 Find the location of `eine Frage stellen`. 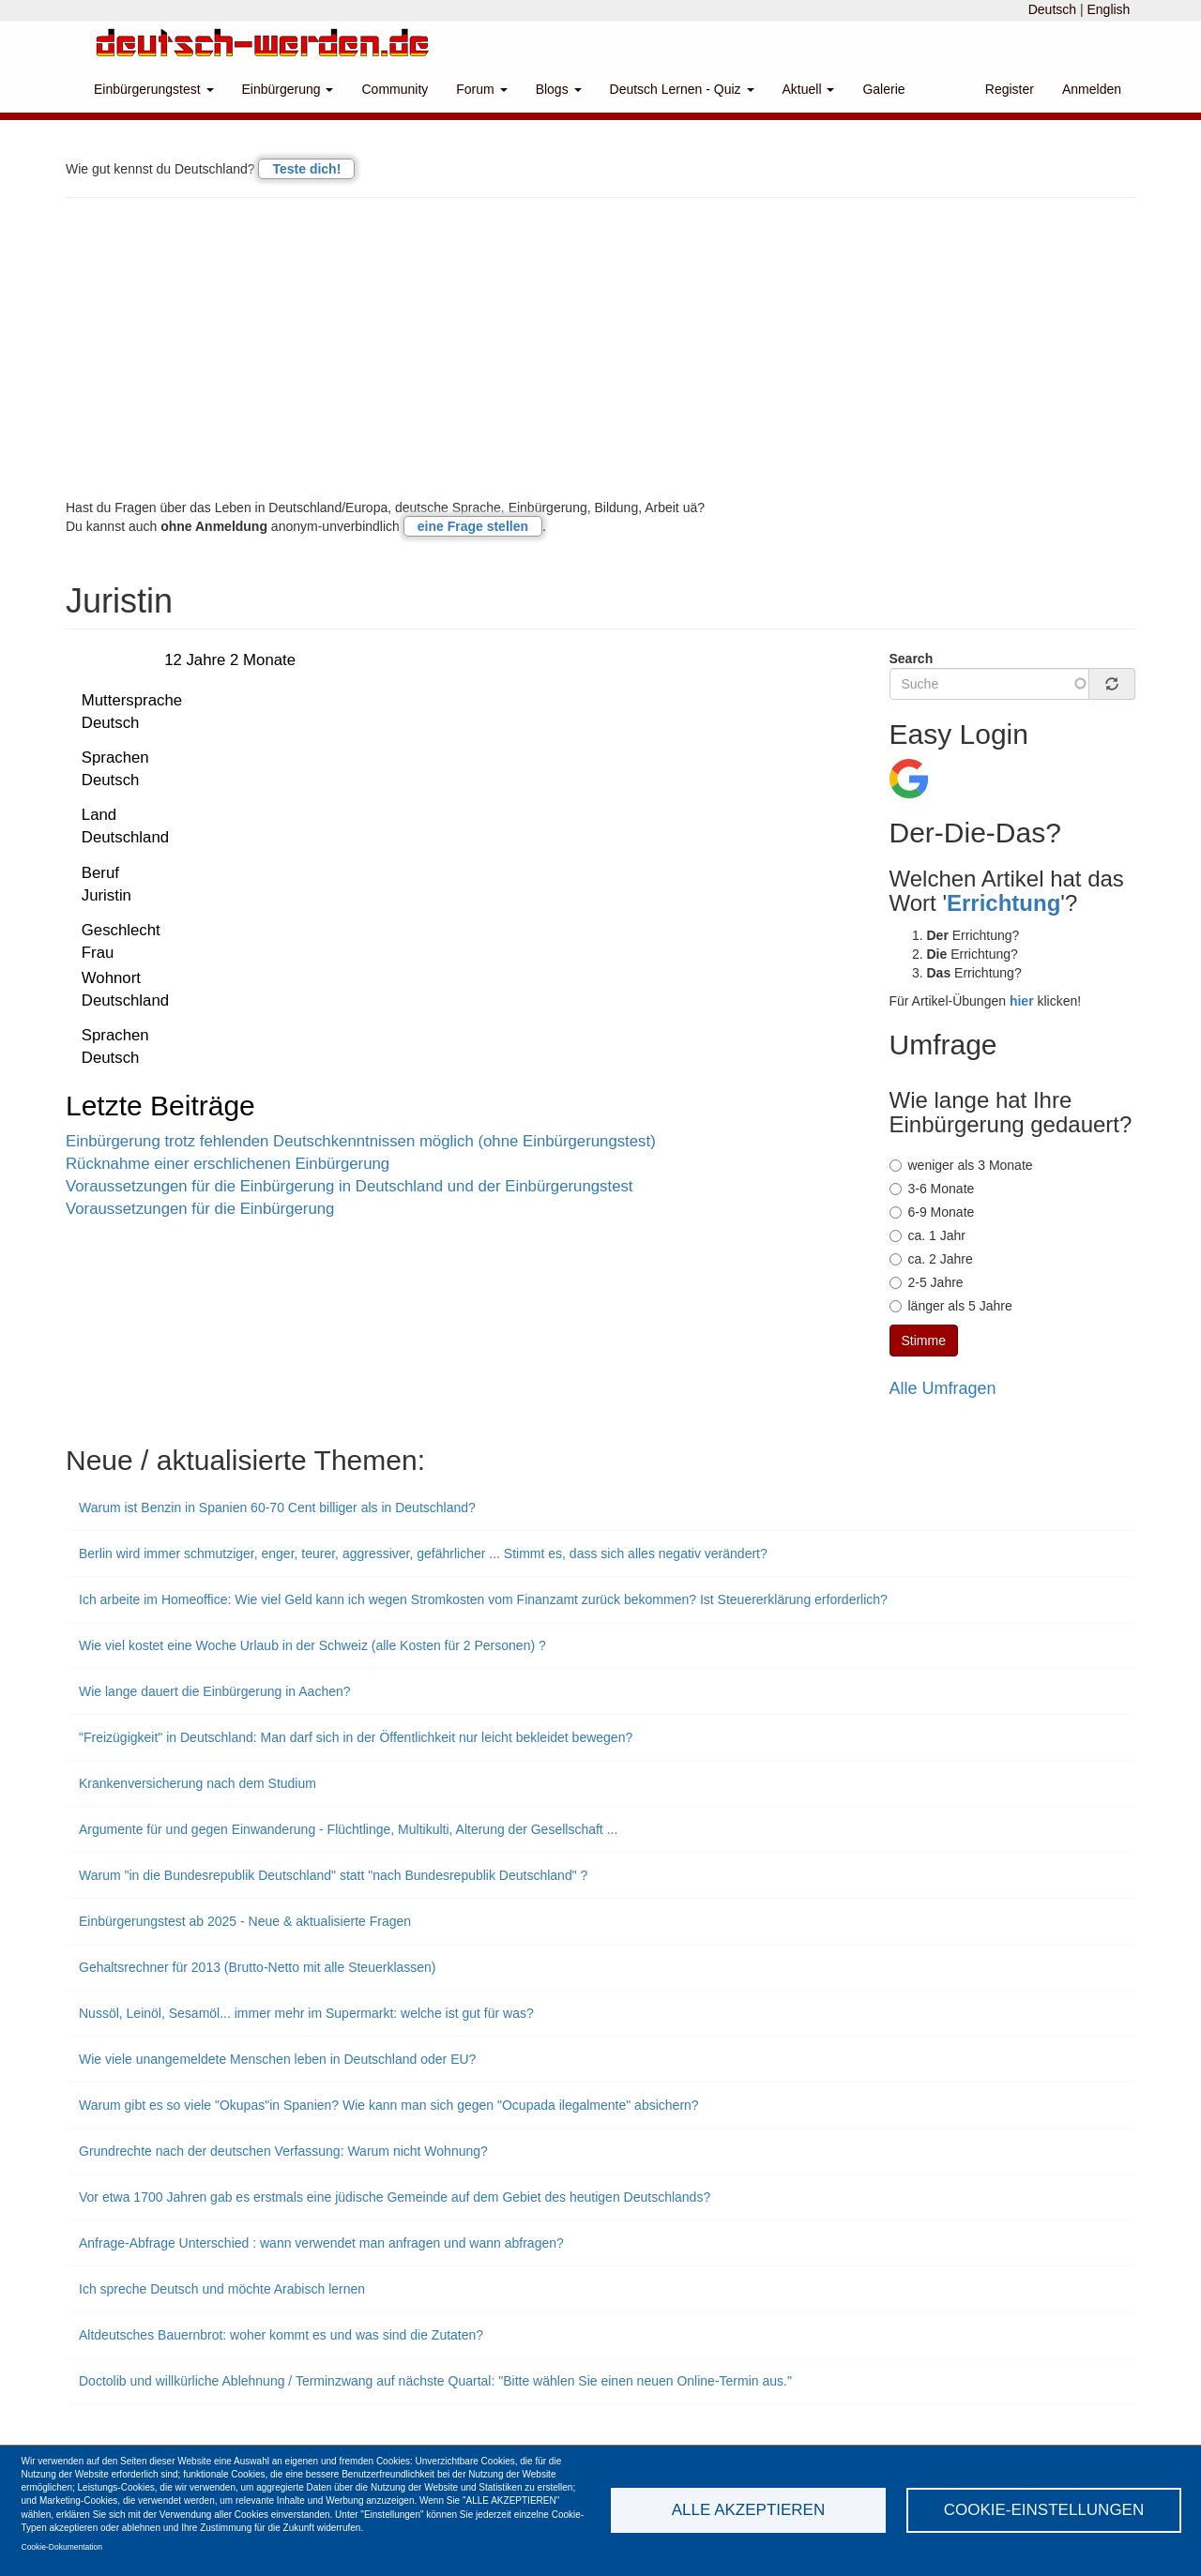

eine Frage stellen is located at coordinates (473, 526).